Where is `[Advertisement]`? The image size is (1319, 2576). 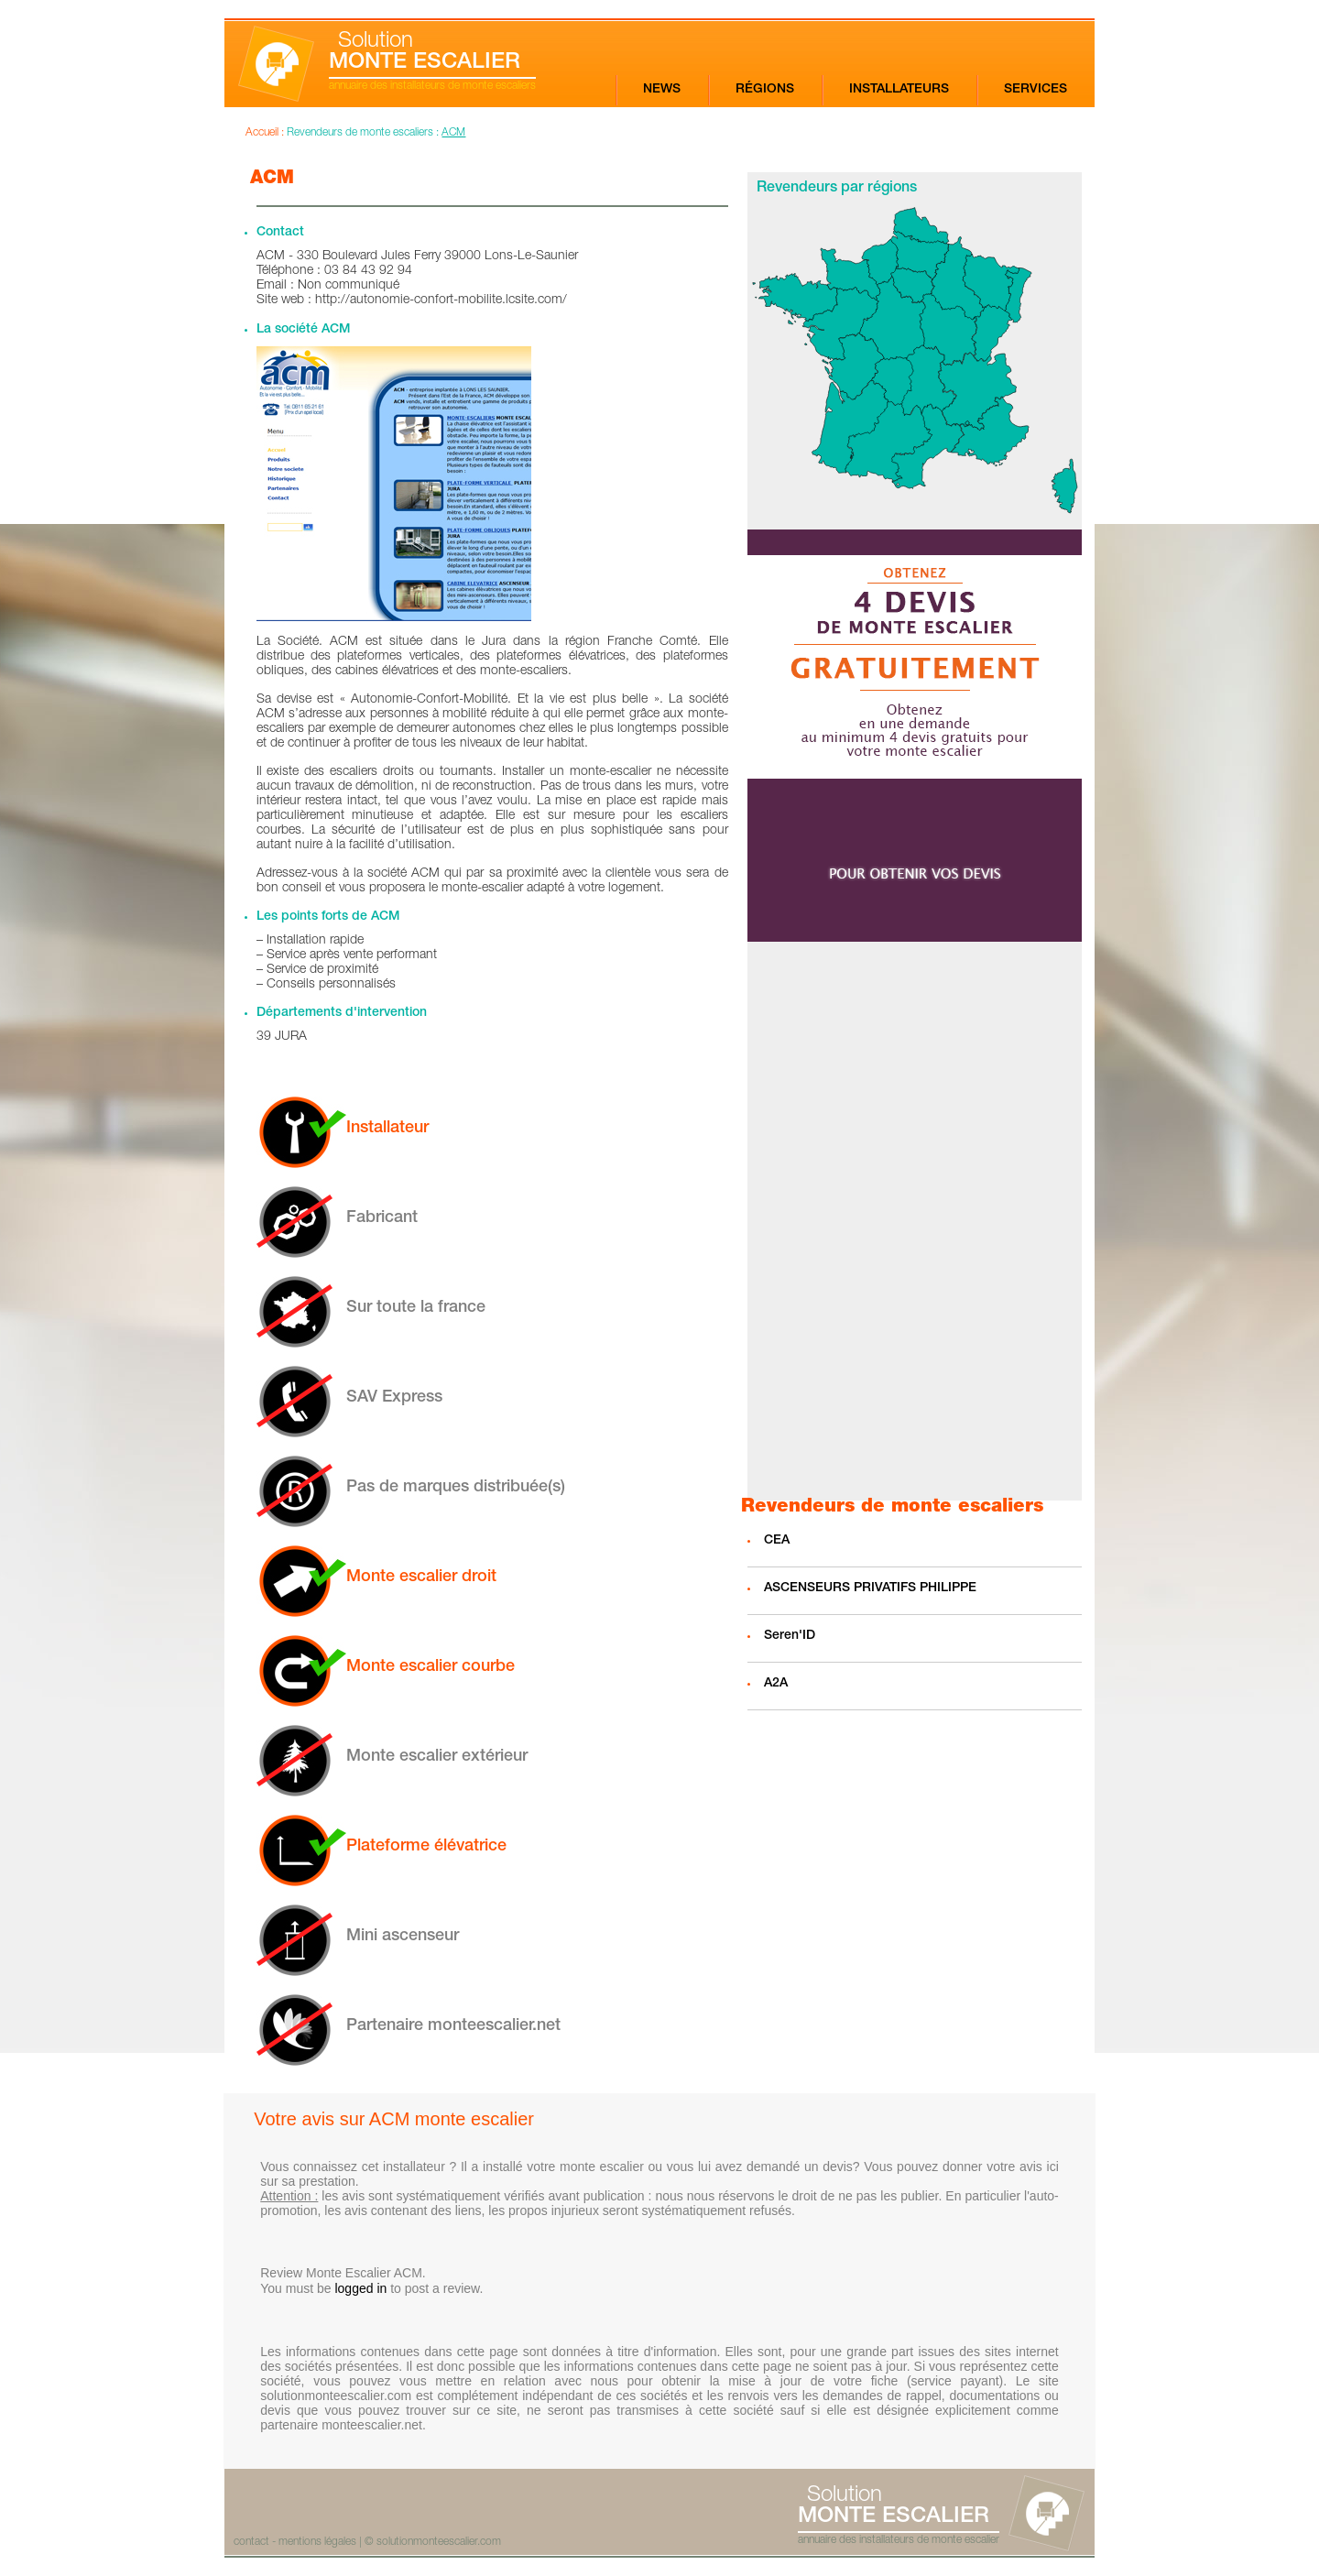
[Advertisement] is located at coordinates (914, 1221).